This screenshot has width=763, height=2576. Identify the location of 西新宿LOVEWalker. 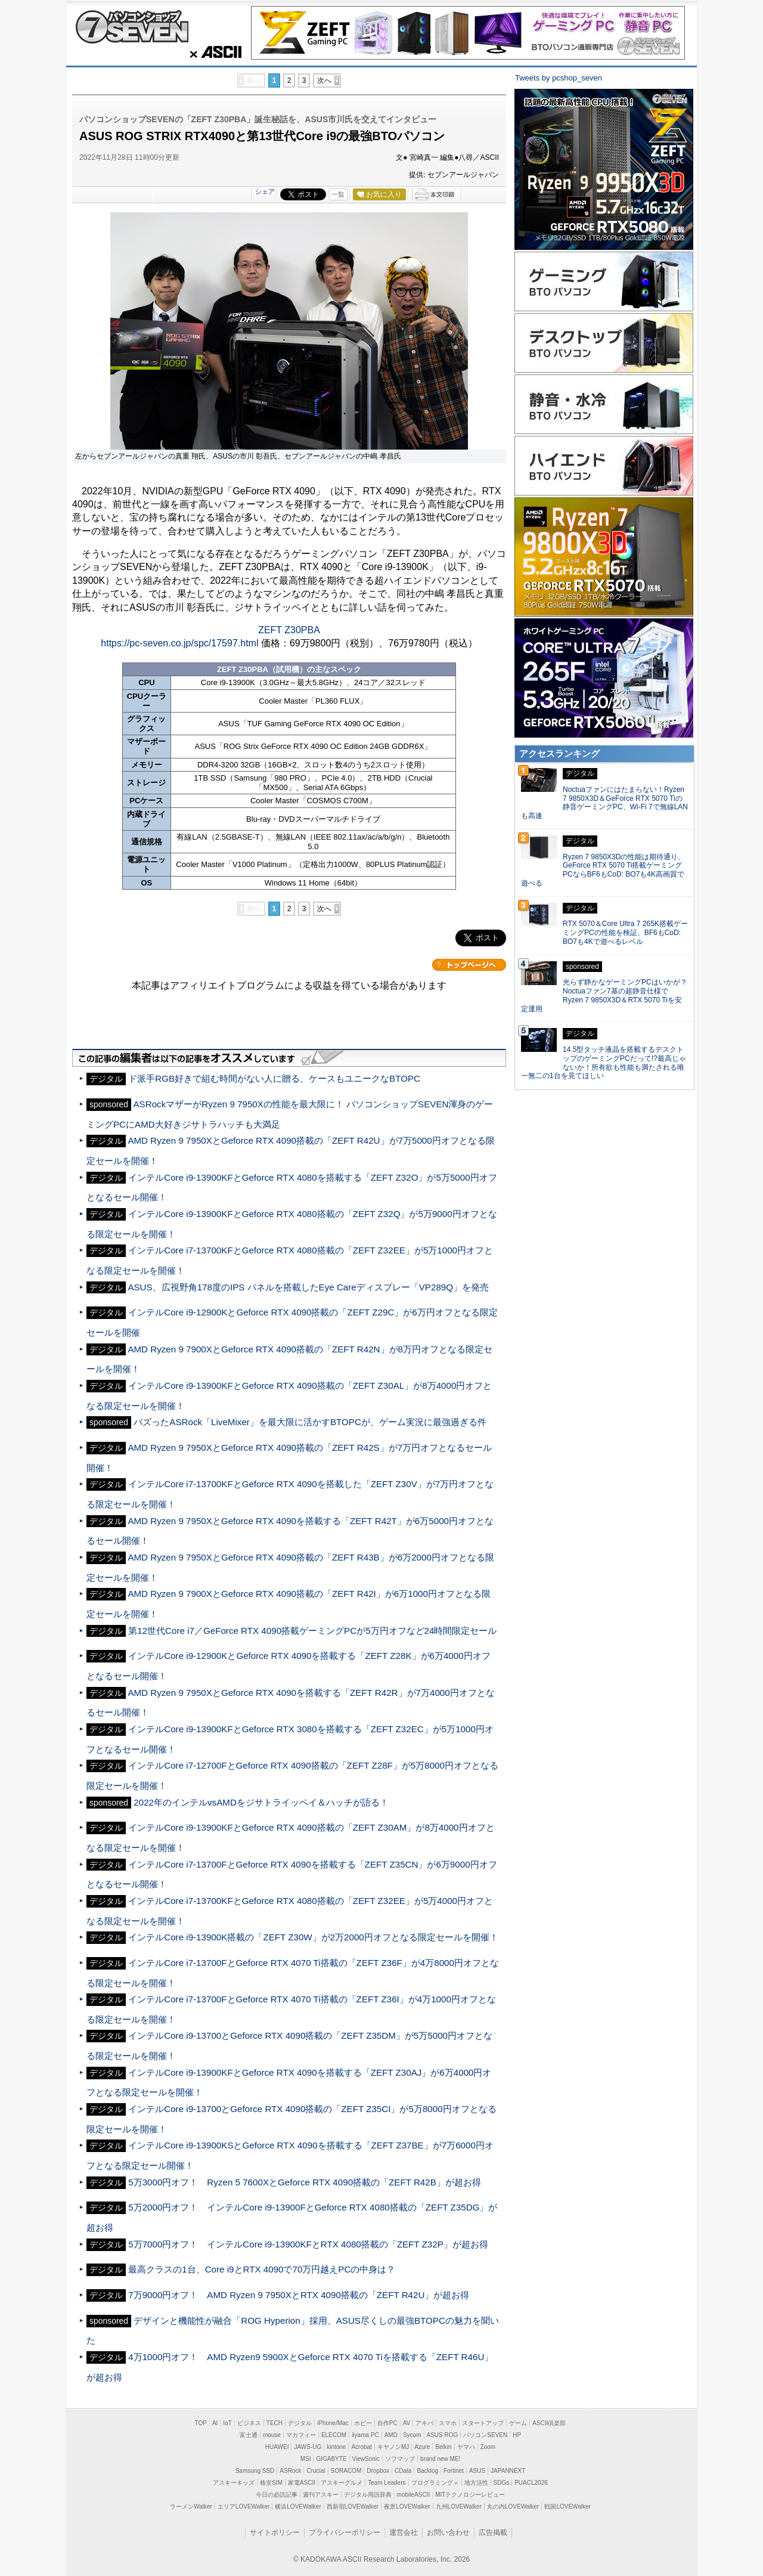
(353, 2506).